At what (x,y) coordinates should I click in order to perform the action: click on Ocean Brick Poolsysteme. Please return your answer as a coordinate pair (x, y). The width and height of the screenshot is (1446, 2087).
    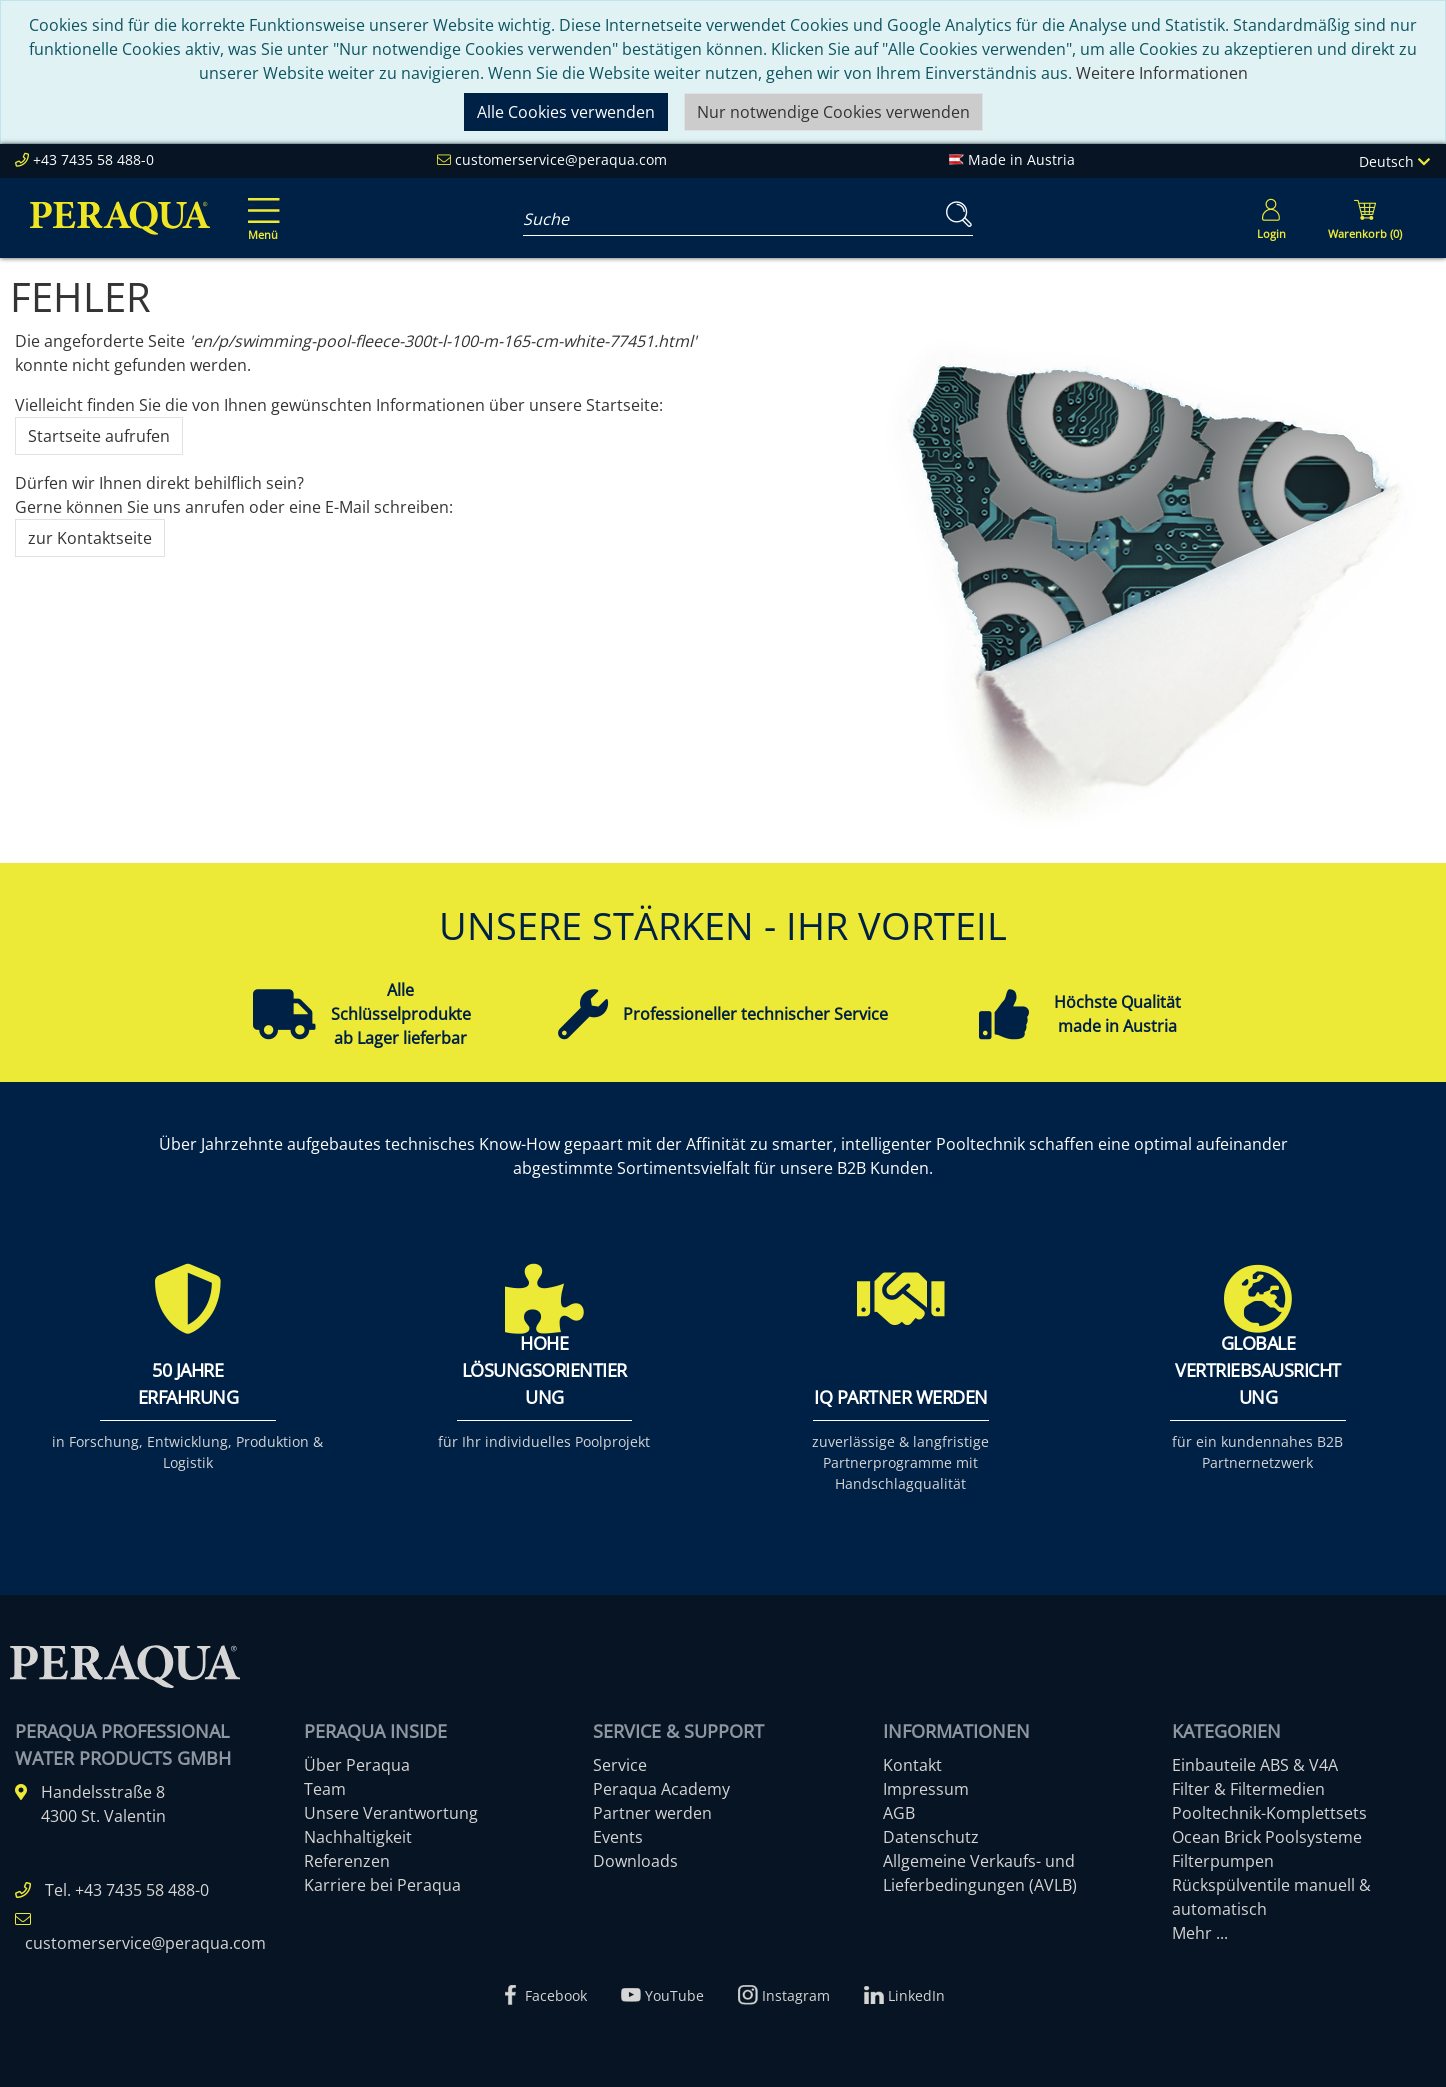
    Looking at the image, I should click on (1267, 1837).